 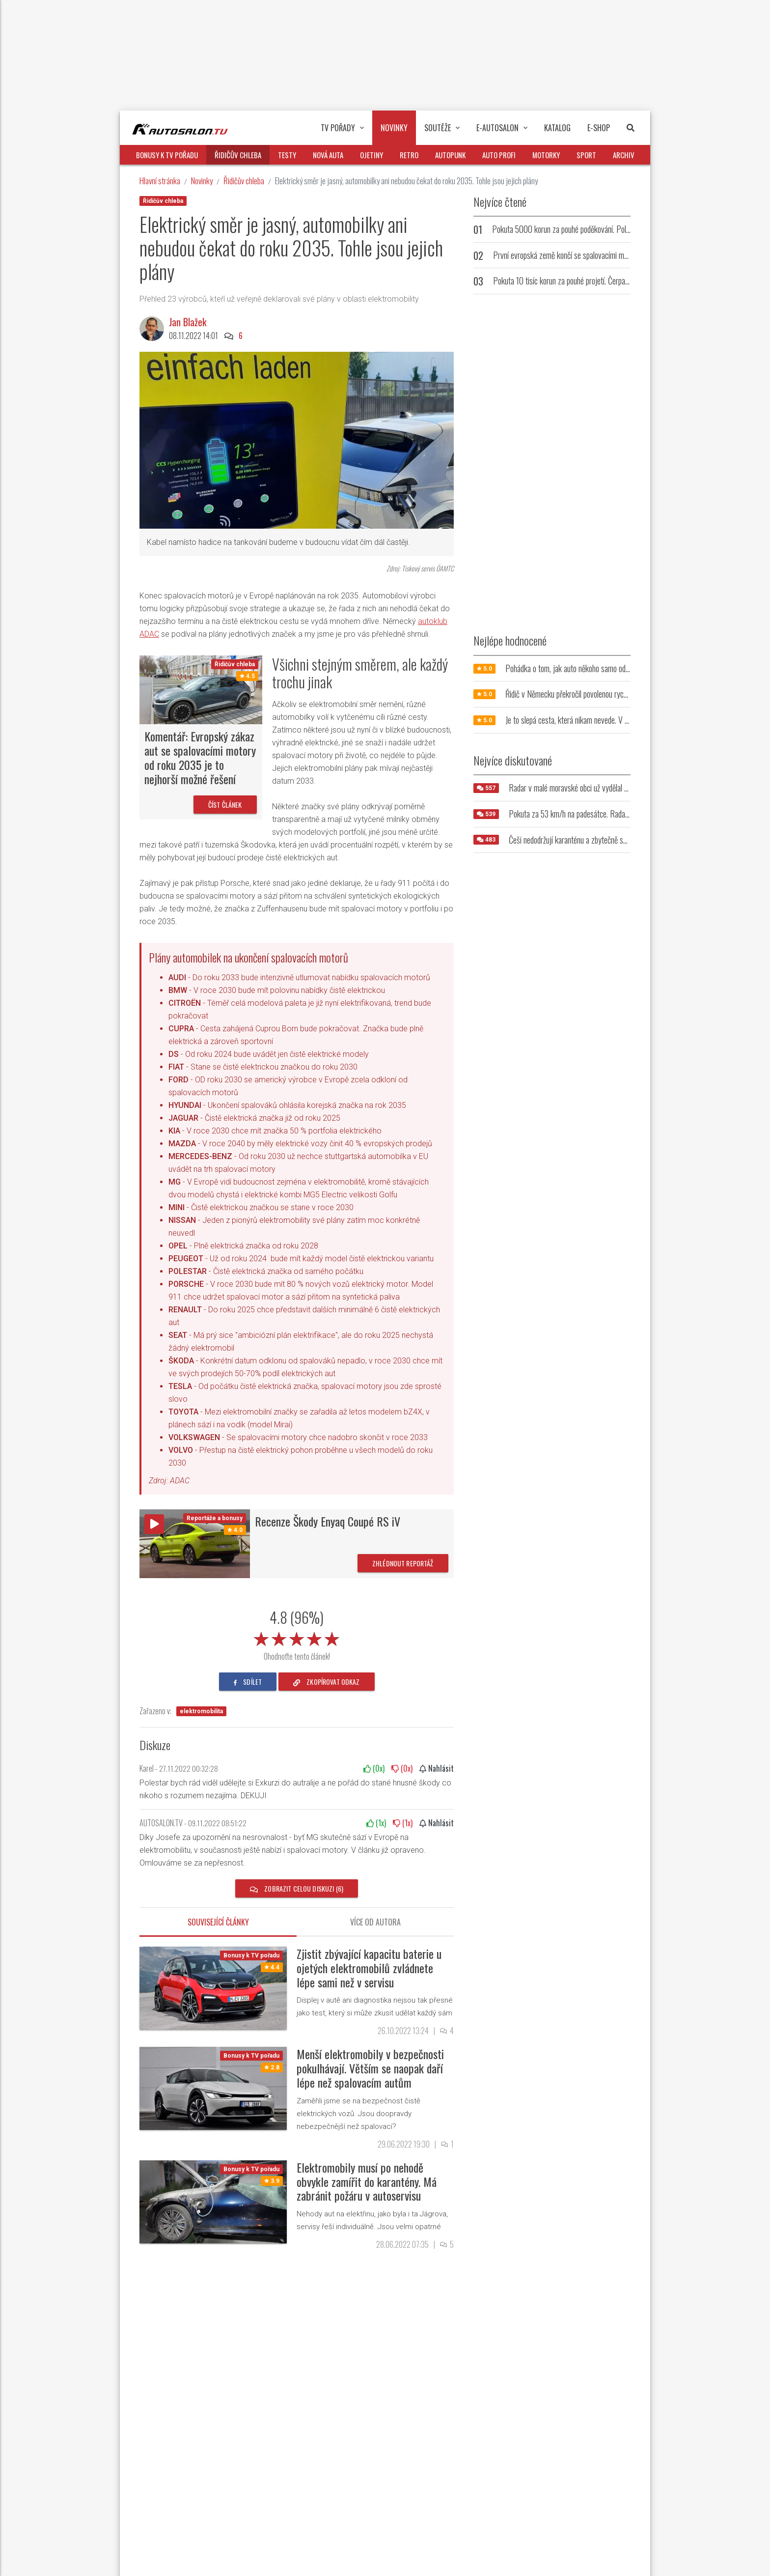 I want to click on Testy [button], so click(x=287, y=154).